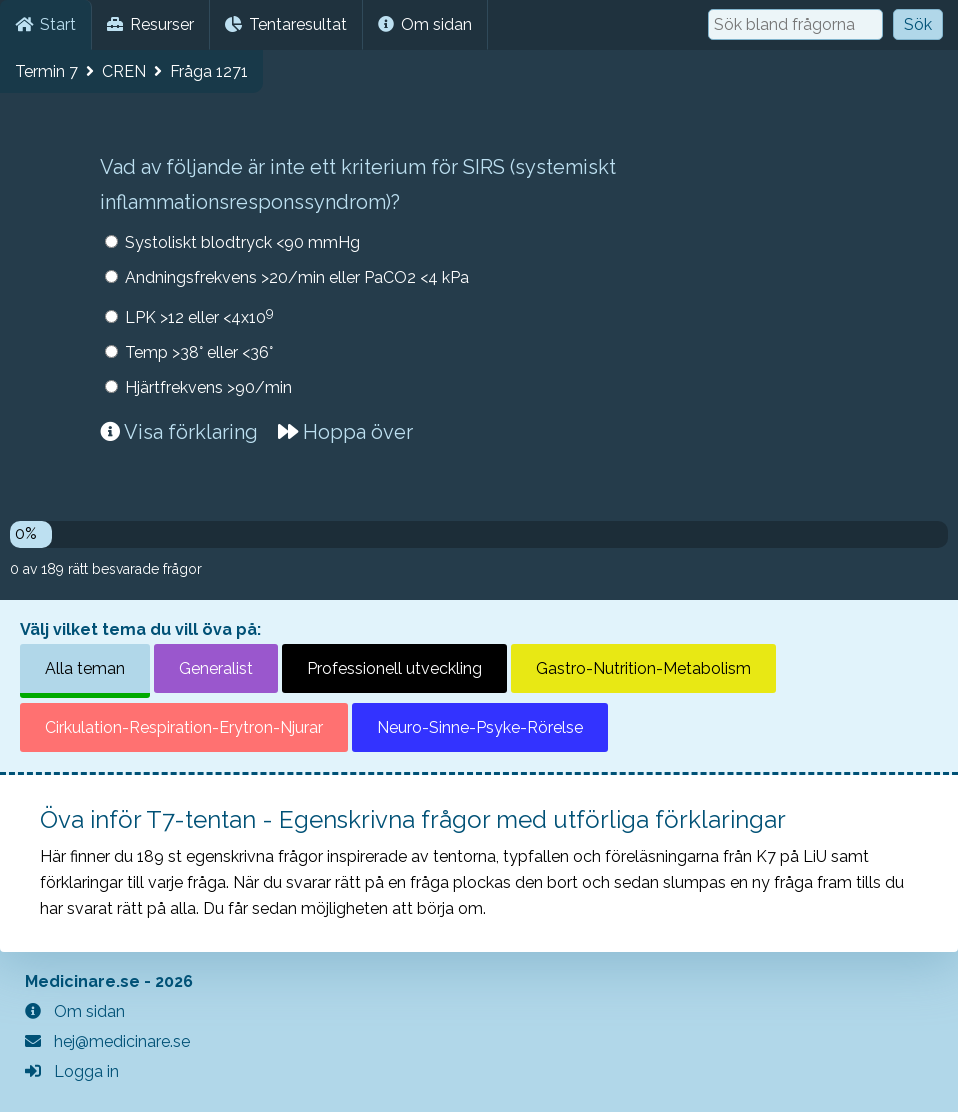  What do you see at coordinates (72, 1071) in the screenshot?
I see `Logga in` at bounding box center [72, 1071].